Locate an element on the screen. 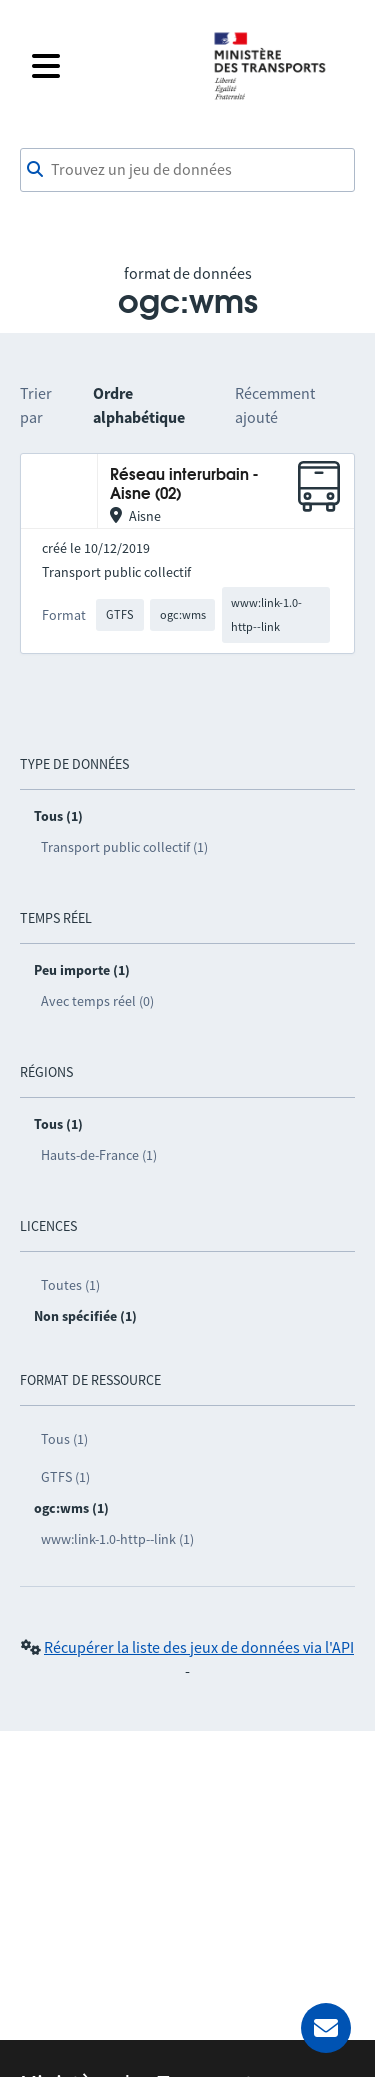 This screenshot has width=375, height=2077. [combobox] is located at coordinates (187, 170).